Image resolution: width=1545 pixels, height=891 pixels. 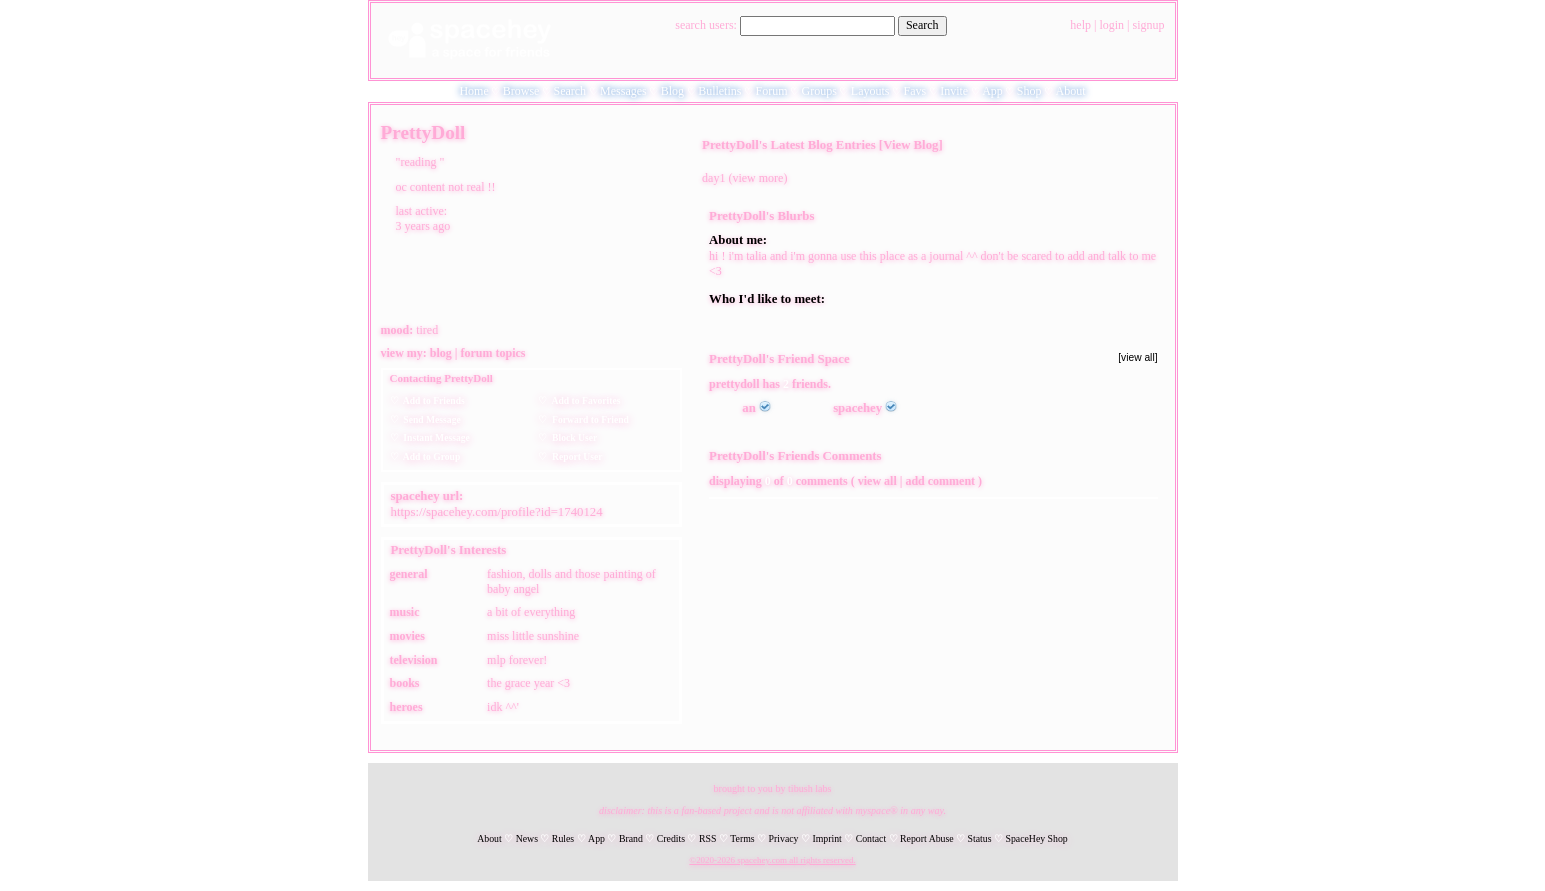 What do you see at coordinates (992, 91) in the screenshot?
I see `App` at bounding box center [992, 91].